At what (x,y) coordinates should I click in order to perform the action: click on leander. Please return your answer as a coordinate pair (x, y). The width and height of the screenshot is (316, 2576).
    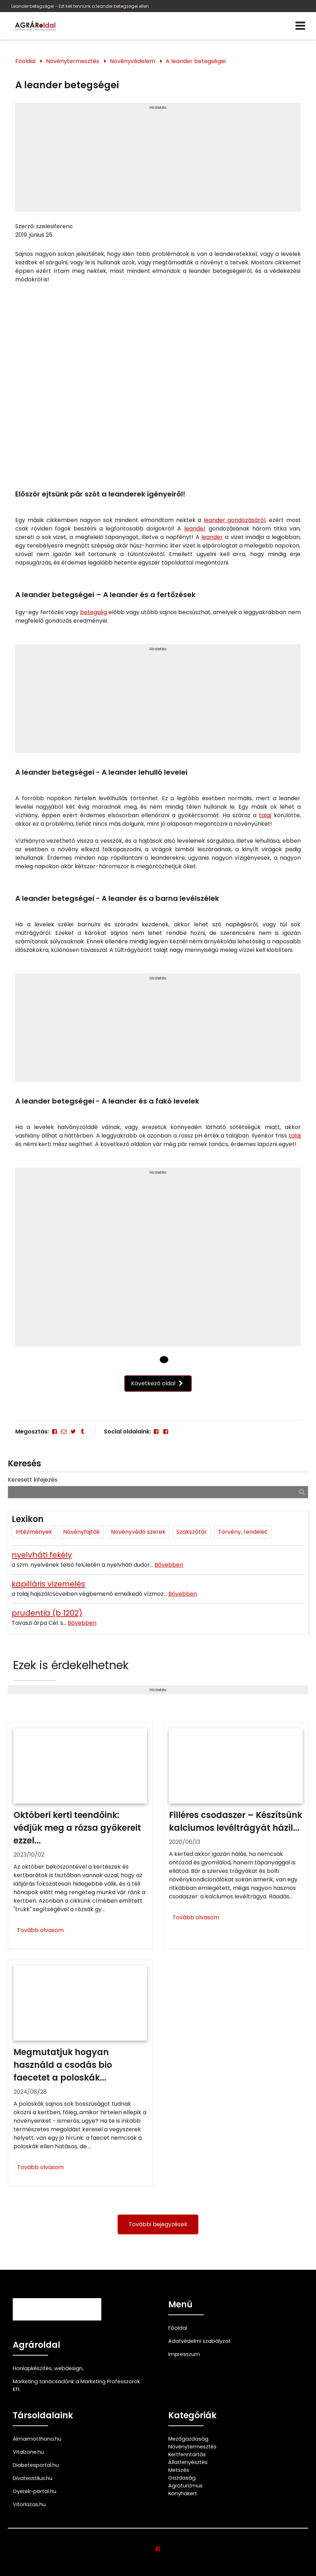
    Looking at the image, I should click on (195, 528).